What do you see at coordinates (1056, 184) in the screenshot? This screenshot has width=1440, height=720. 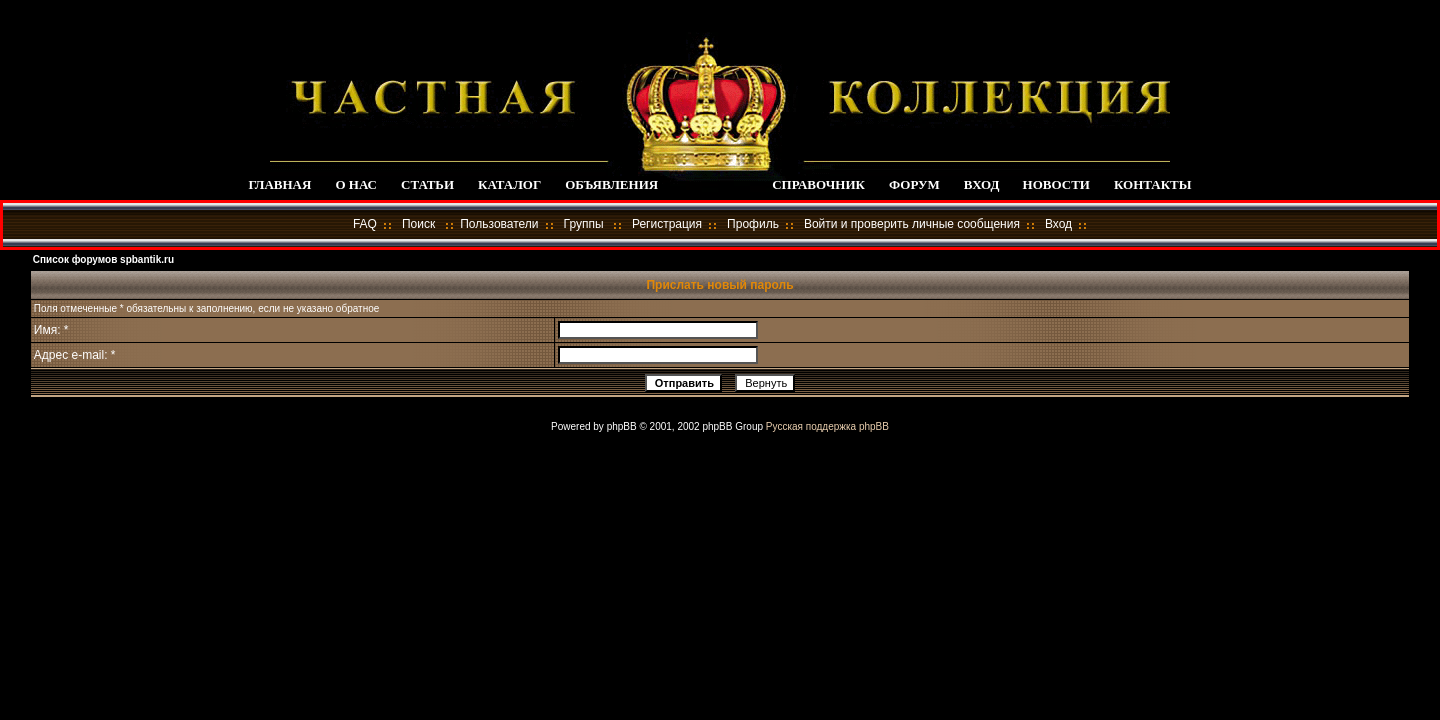 I see `НОВОСТИ` at bounding box center [1056, 184].